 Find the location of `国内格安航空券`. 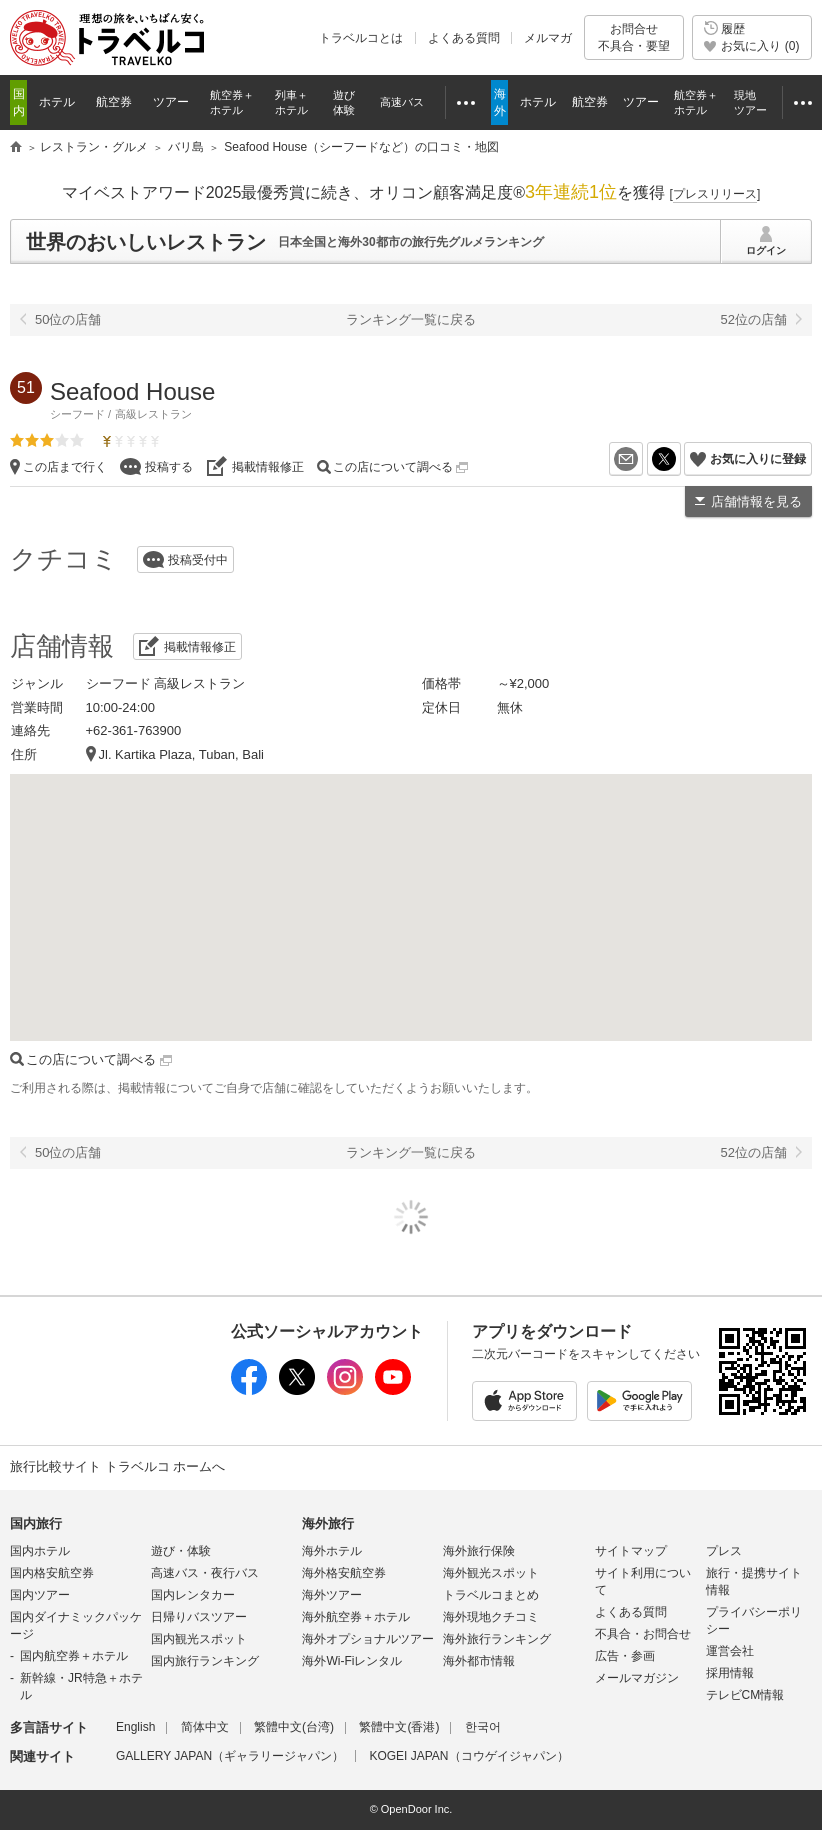

国内格安航空券 is located at coordinates (52, 1573).